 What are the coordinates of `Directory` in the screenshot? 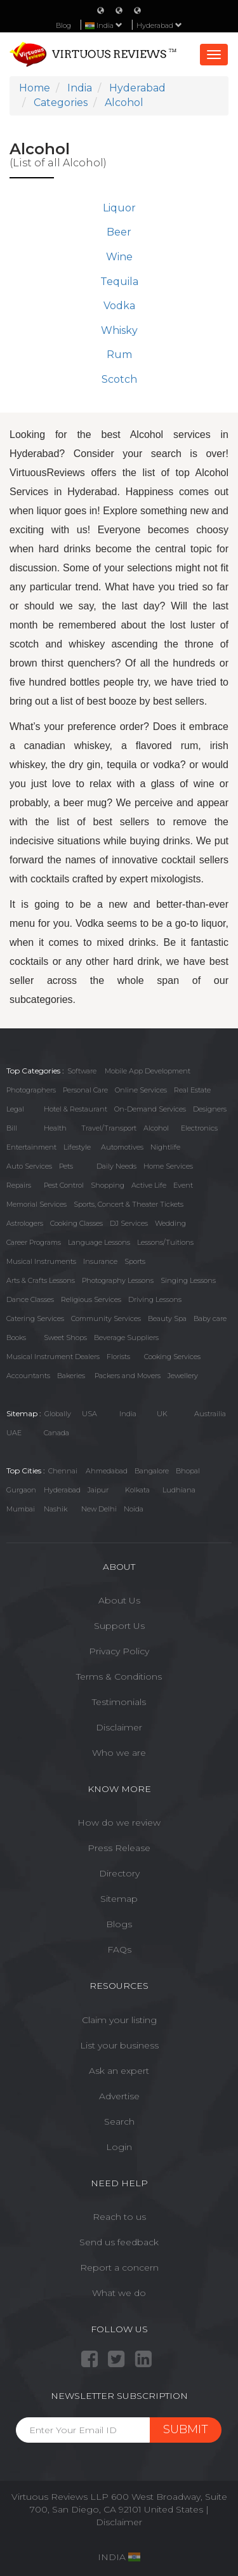 It's located at (119, 1873).